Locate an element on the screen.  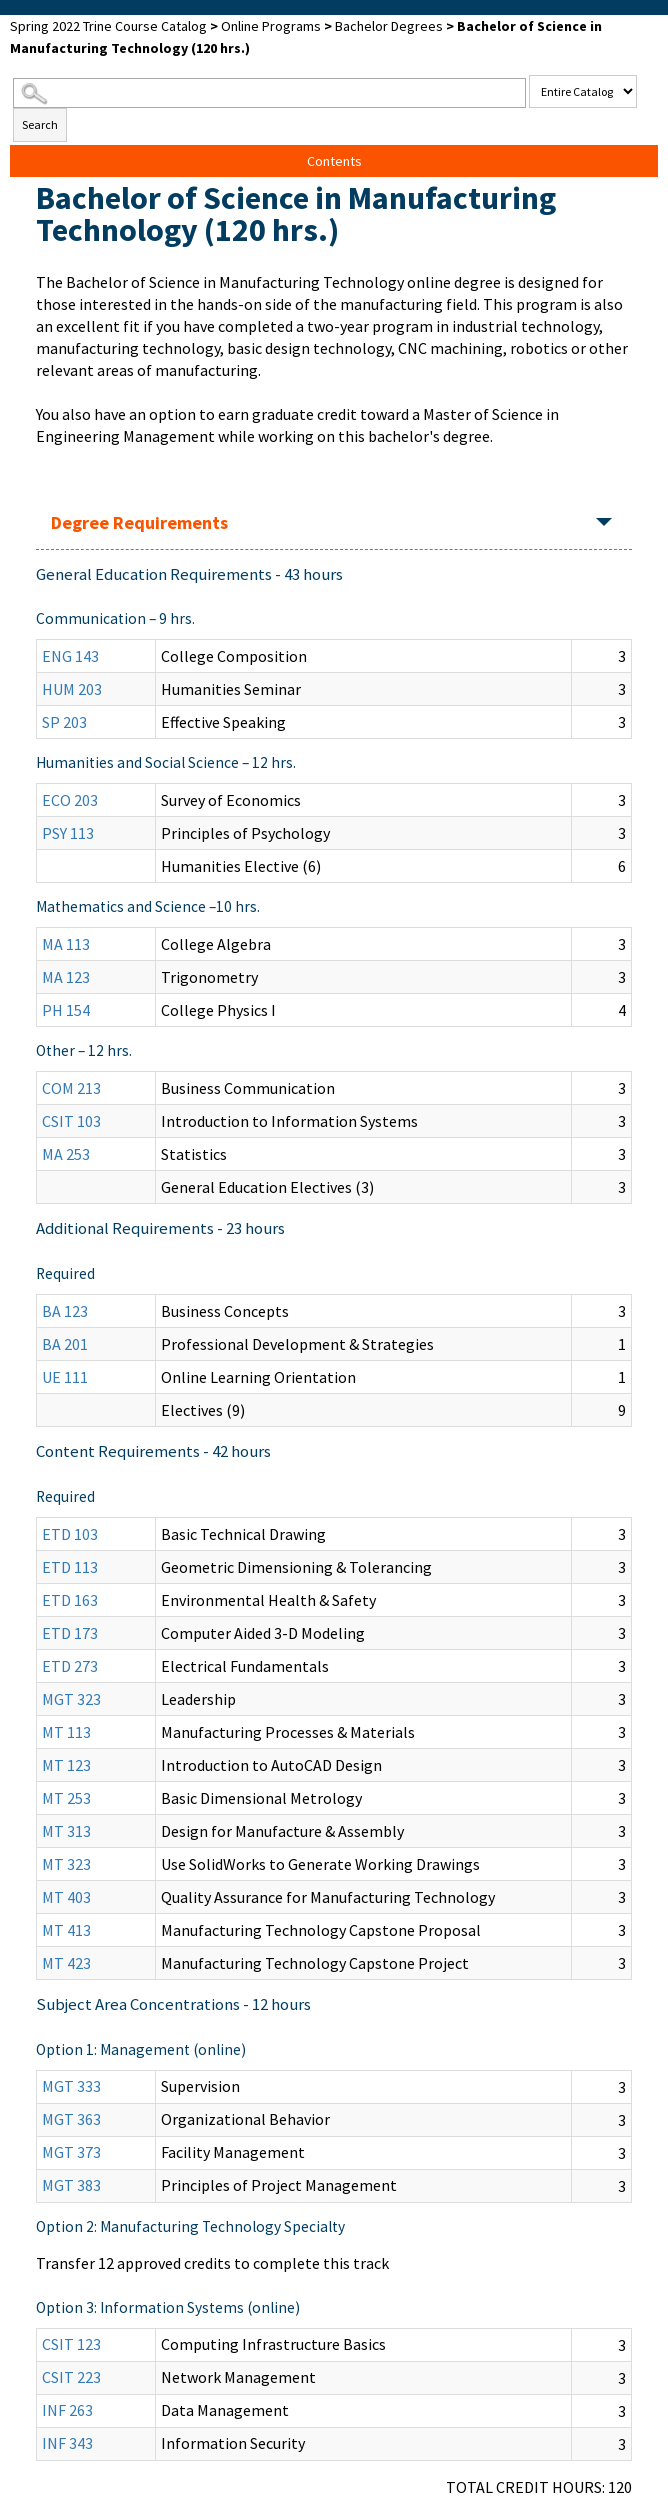
ETD 103 is located at coordinates (70, 1534).